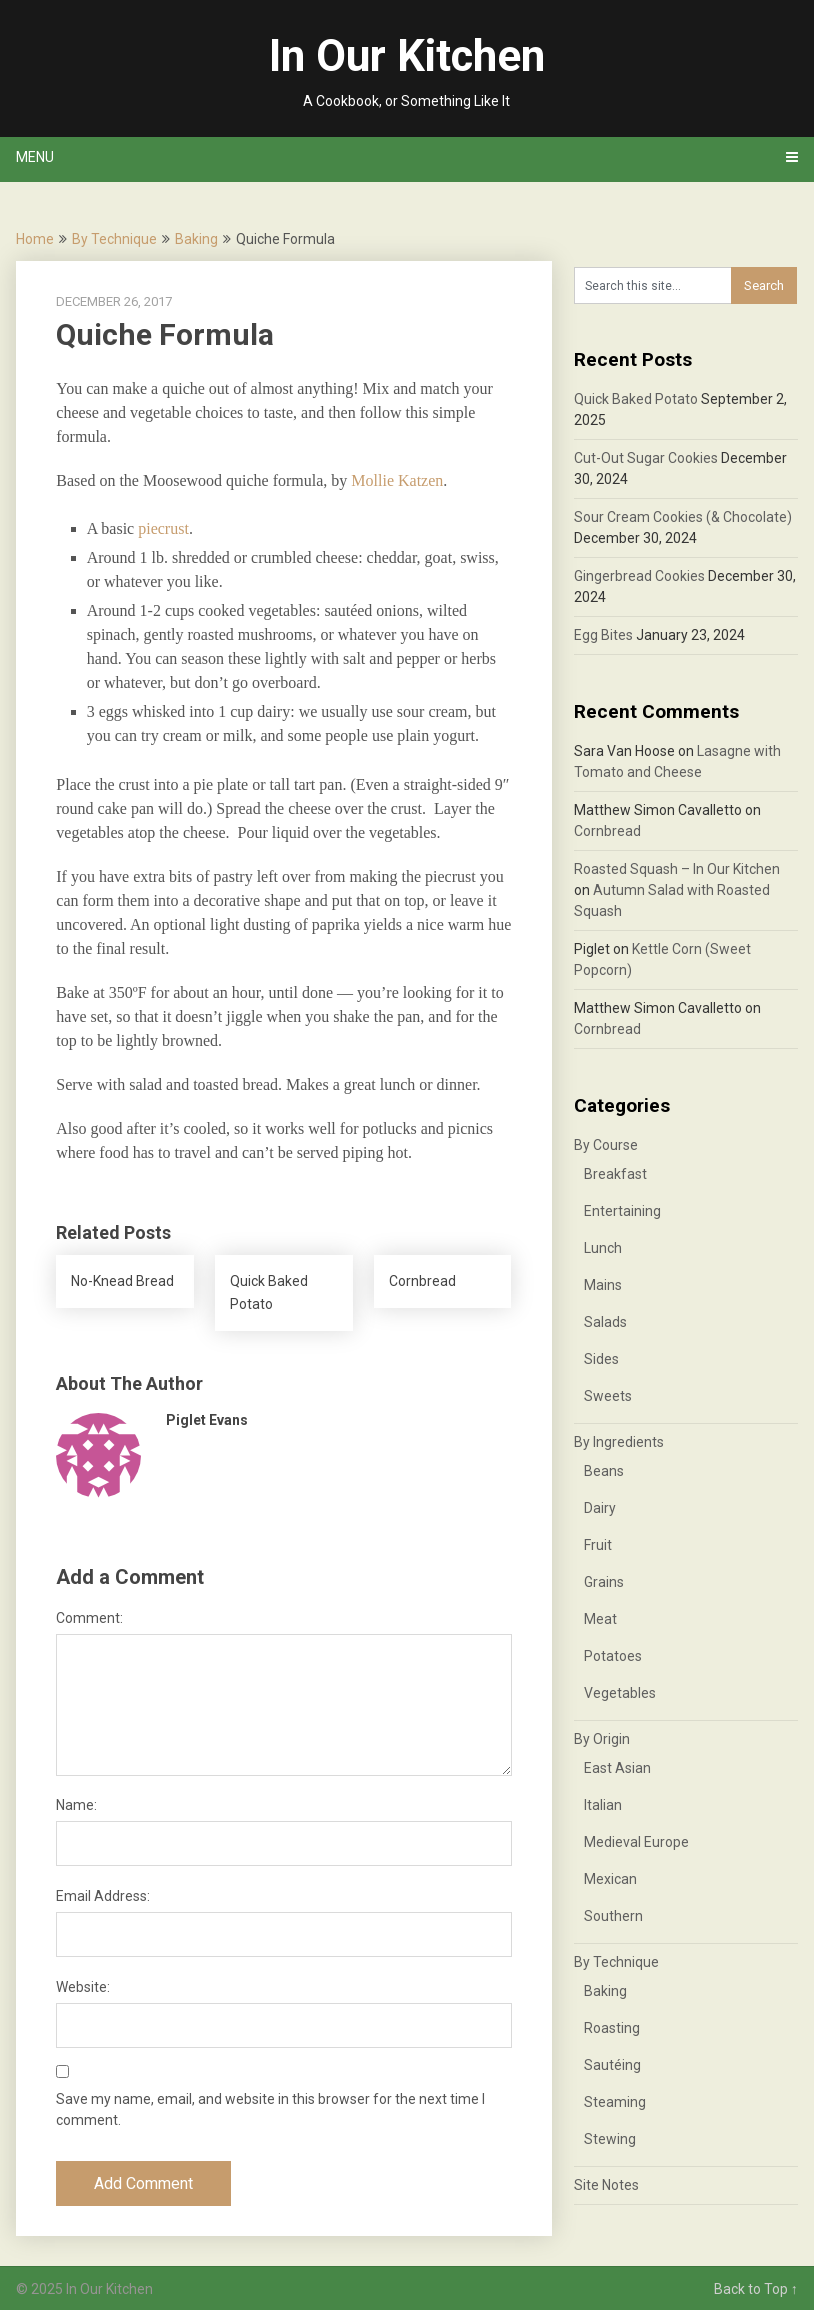 Image resolution: width=814 pixels, height=2310 pixels. What do you see at coordinates (610, 1879) in the screenshot?
I see `Mexican` at bounding box center [610, 1879].